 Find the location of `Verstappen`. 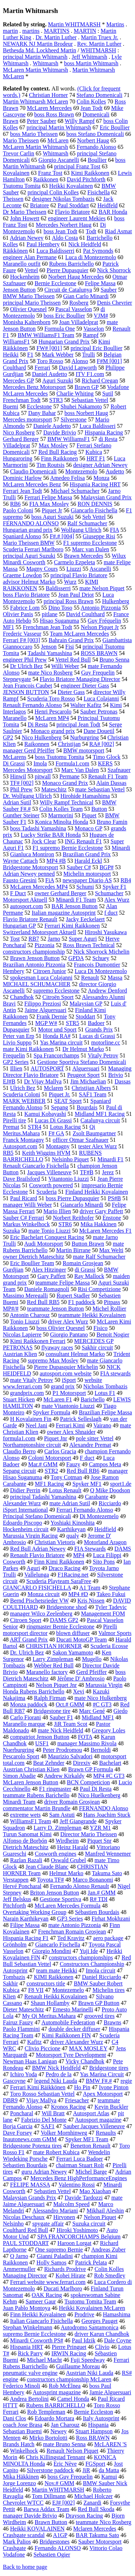

Verstappen is located at coordinates (15, 1880).